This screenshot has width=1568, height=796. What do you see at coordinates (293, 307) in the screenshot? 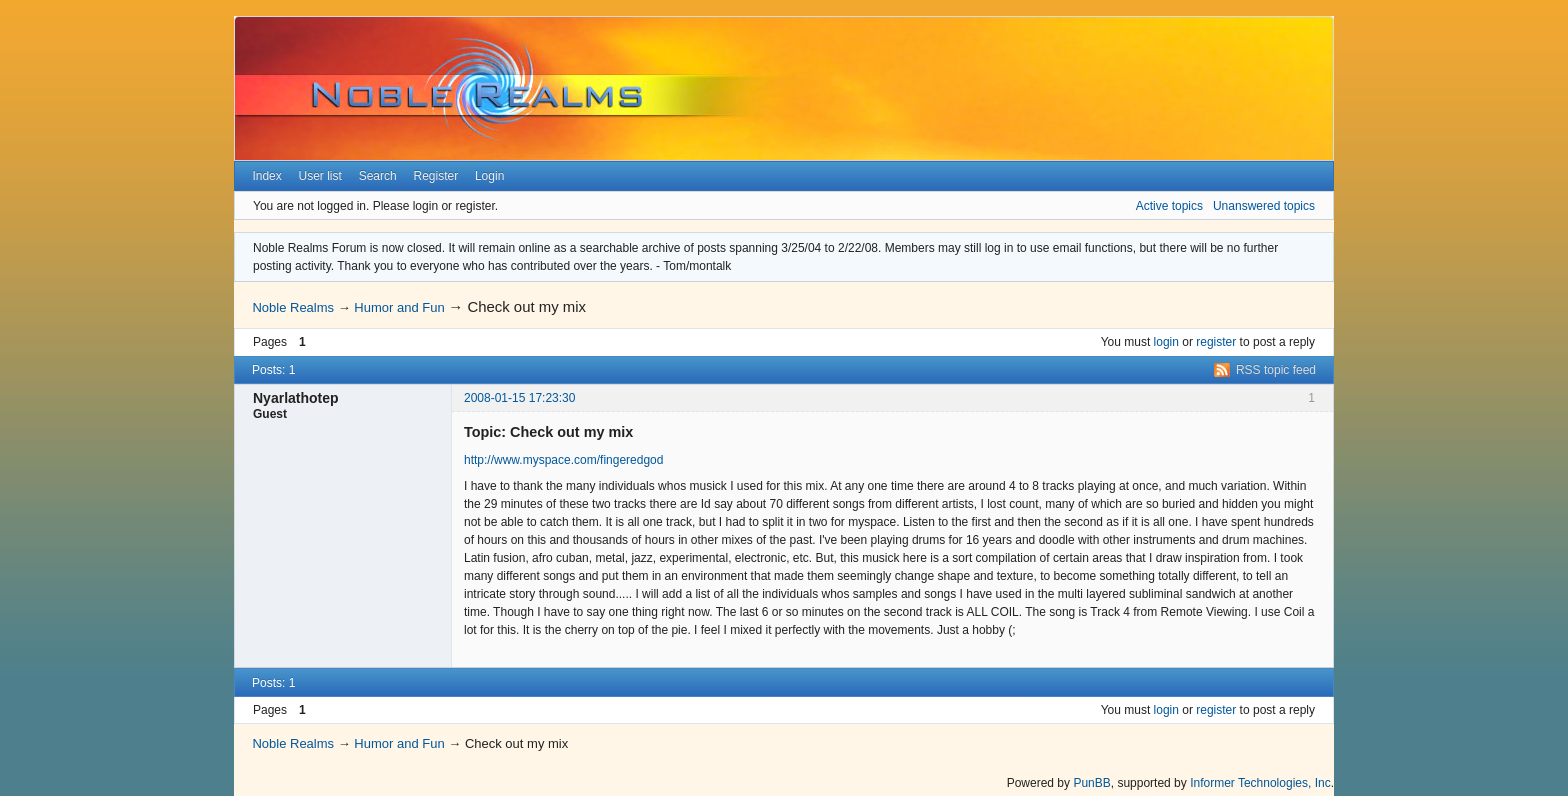
I see `Noble Realms` at bounding box center [293, 307].